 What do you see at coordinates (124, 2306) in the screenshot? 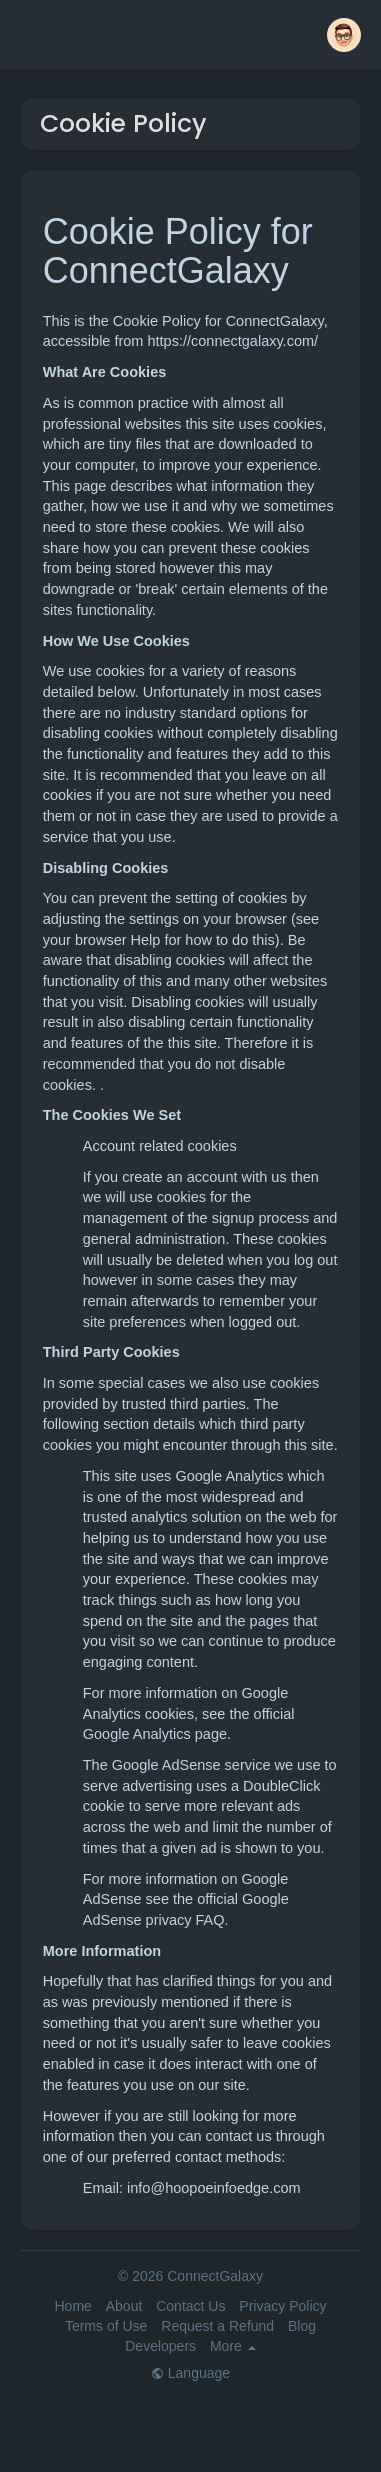
I see `About` at bounding box center [124, 2306].